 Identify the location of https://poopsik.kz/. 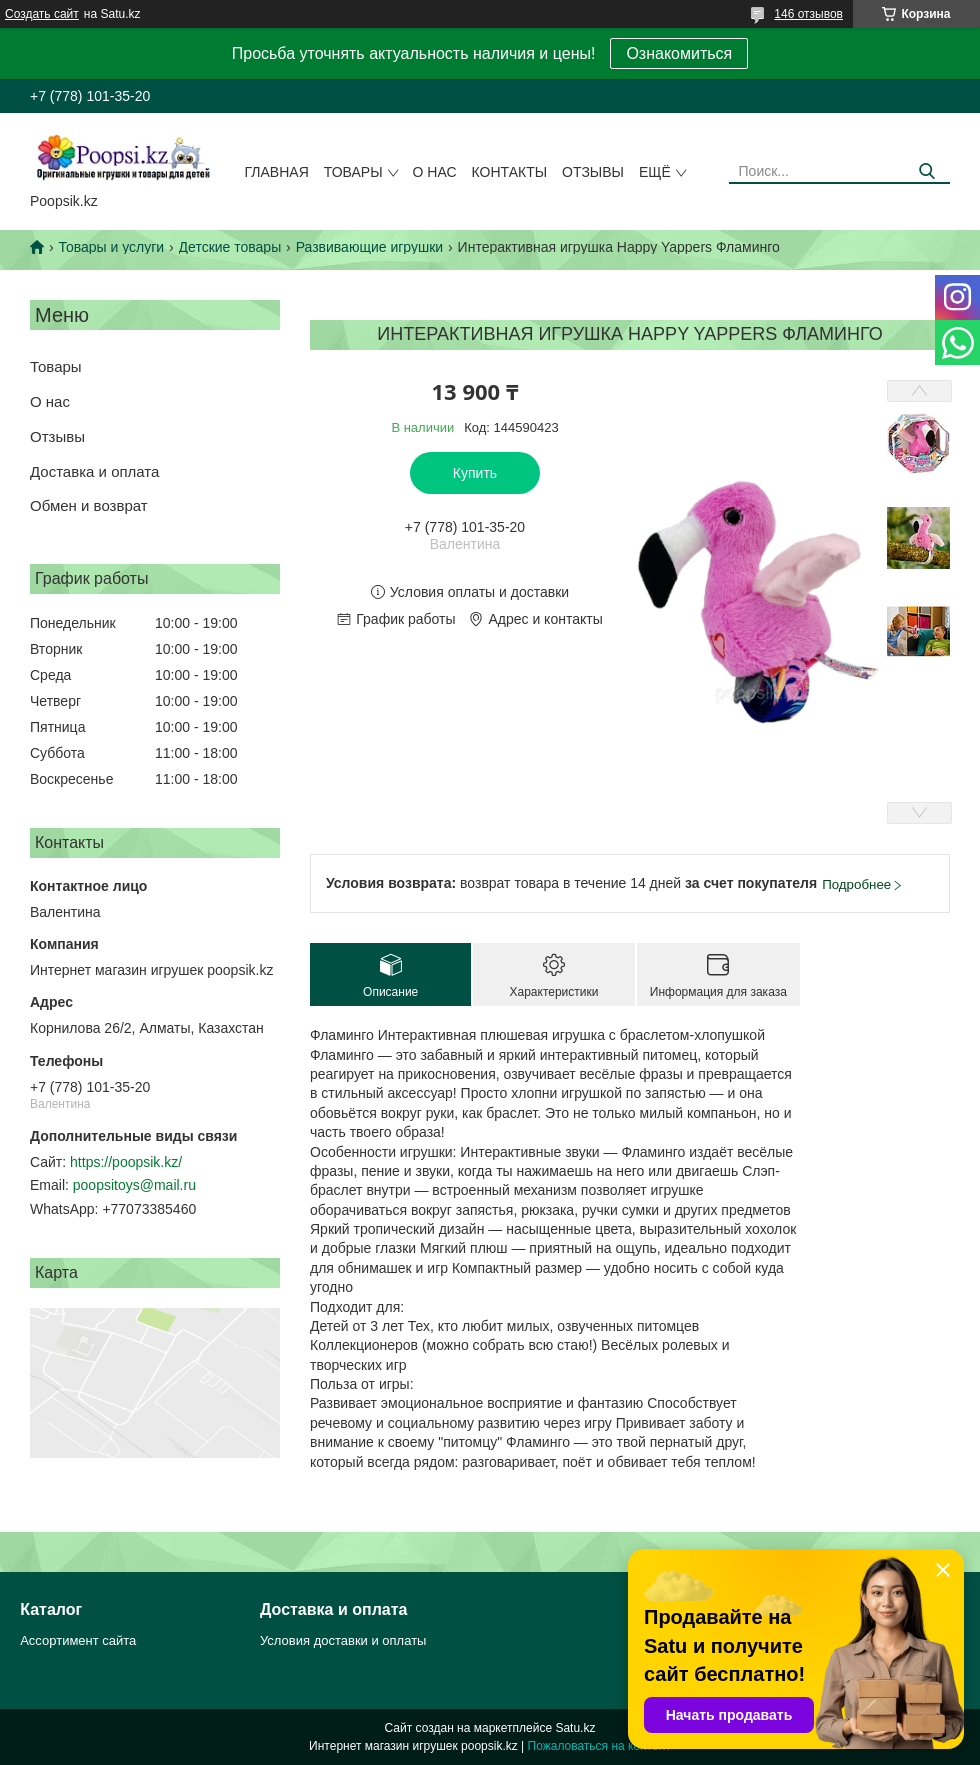
(126, 1162).